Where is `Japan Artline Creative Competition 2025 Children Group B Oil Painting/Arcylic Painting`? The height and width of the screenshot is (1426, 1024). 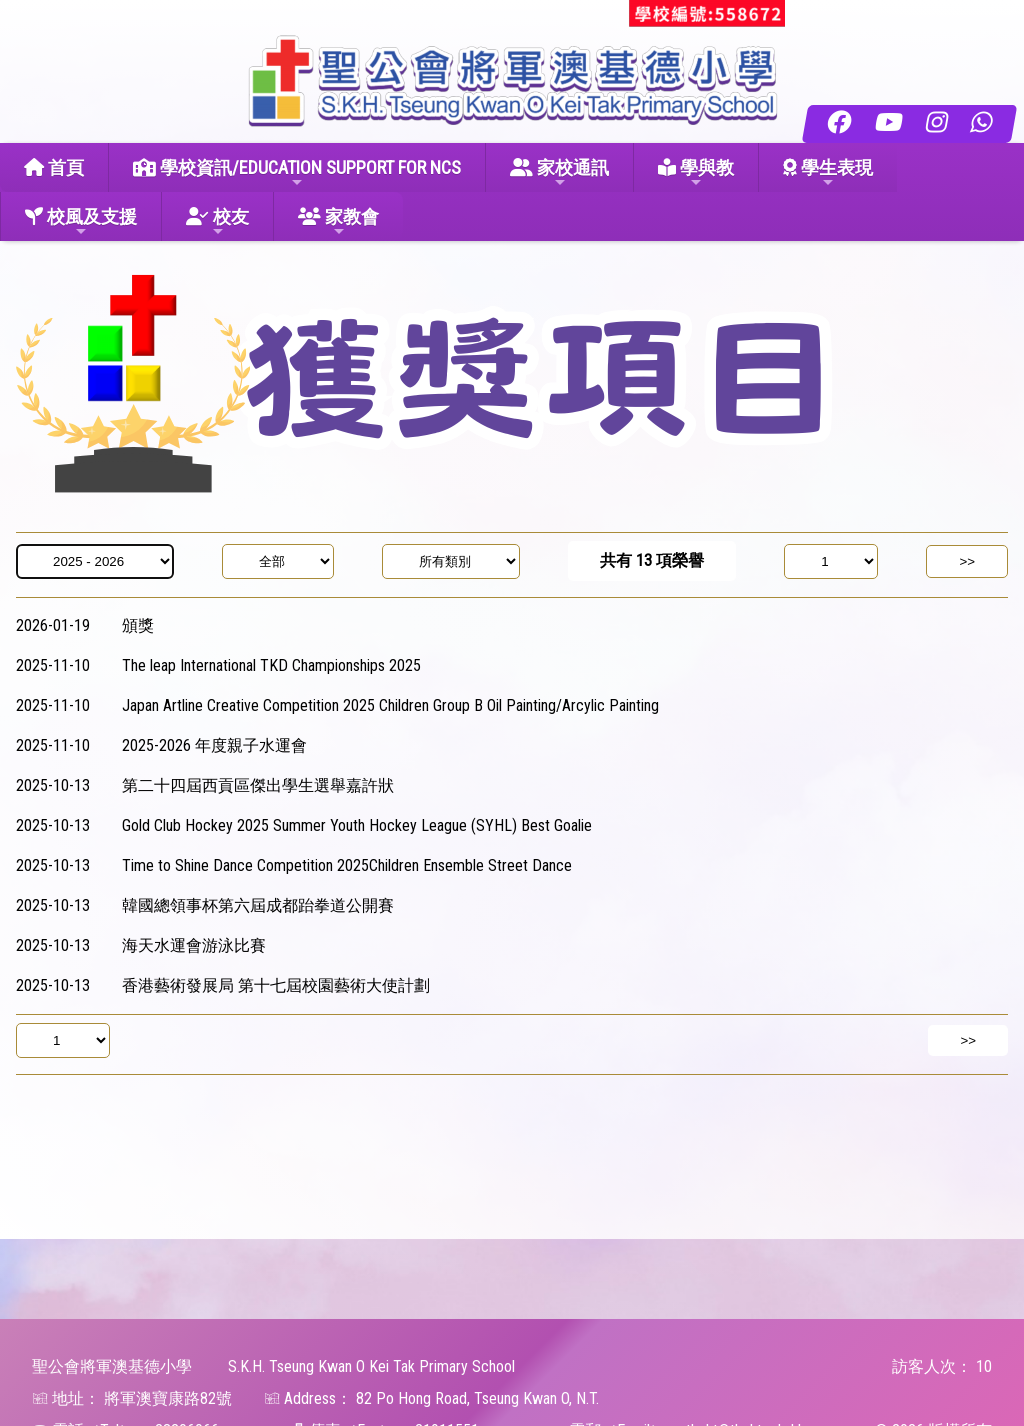 Japan Artline Creative Competition 2025 Children Group B Oil Painting/Arcylic Painting is located at coordinates (390, 705).